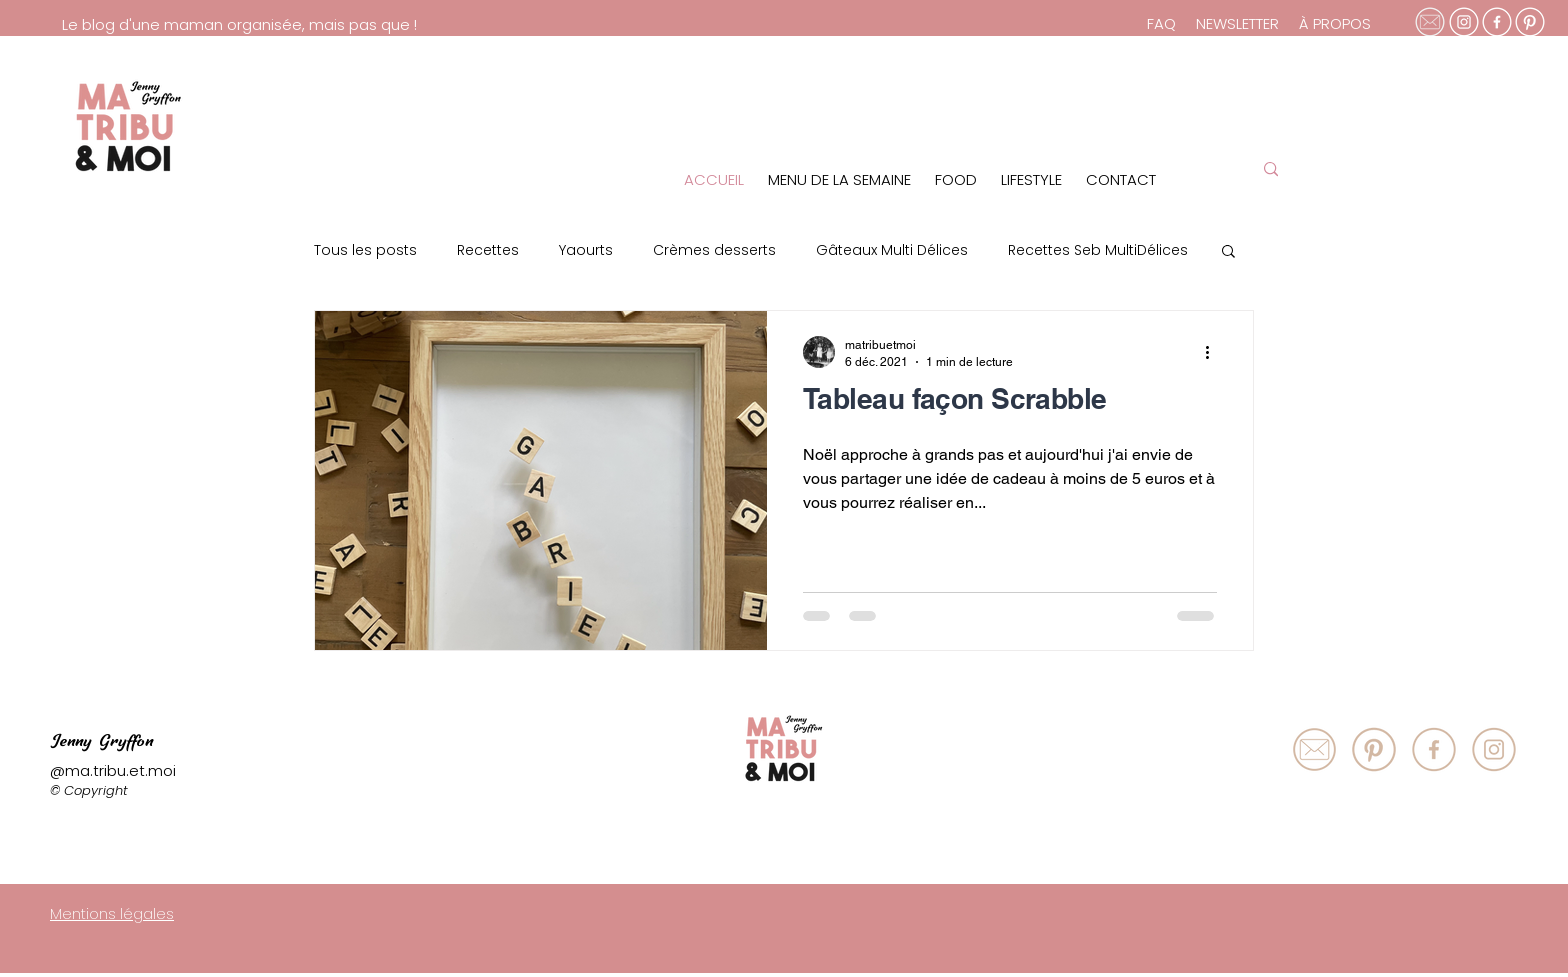  Describe the element at coordinates (892, 250) in the screenshot. I see `Gâteaux Multi Délices` at that location.